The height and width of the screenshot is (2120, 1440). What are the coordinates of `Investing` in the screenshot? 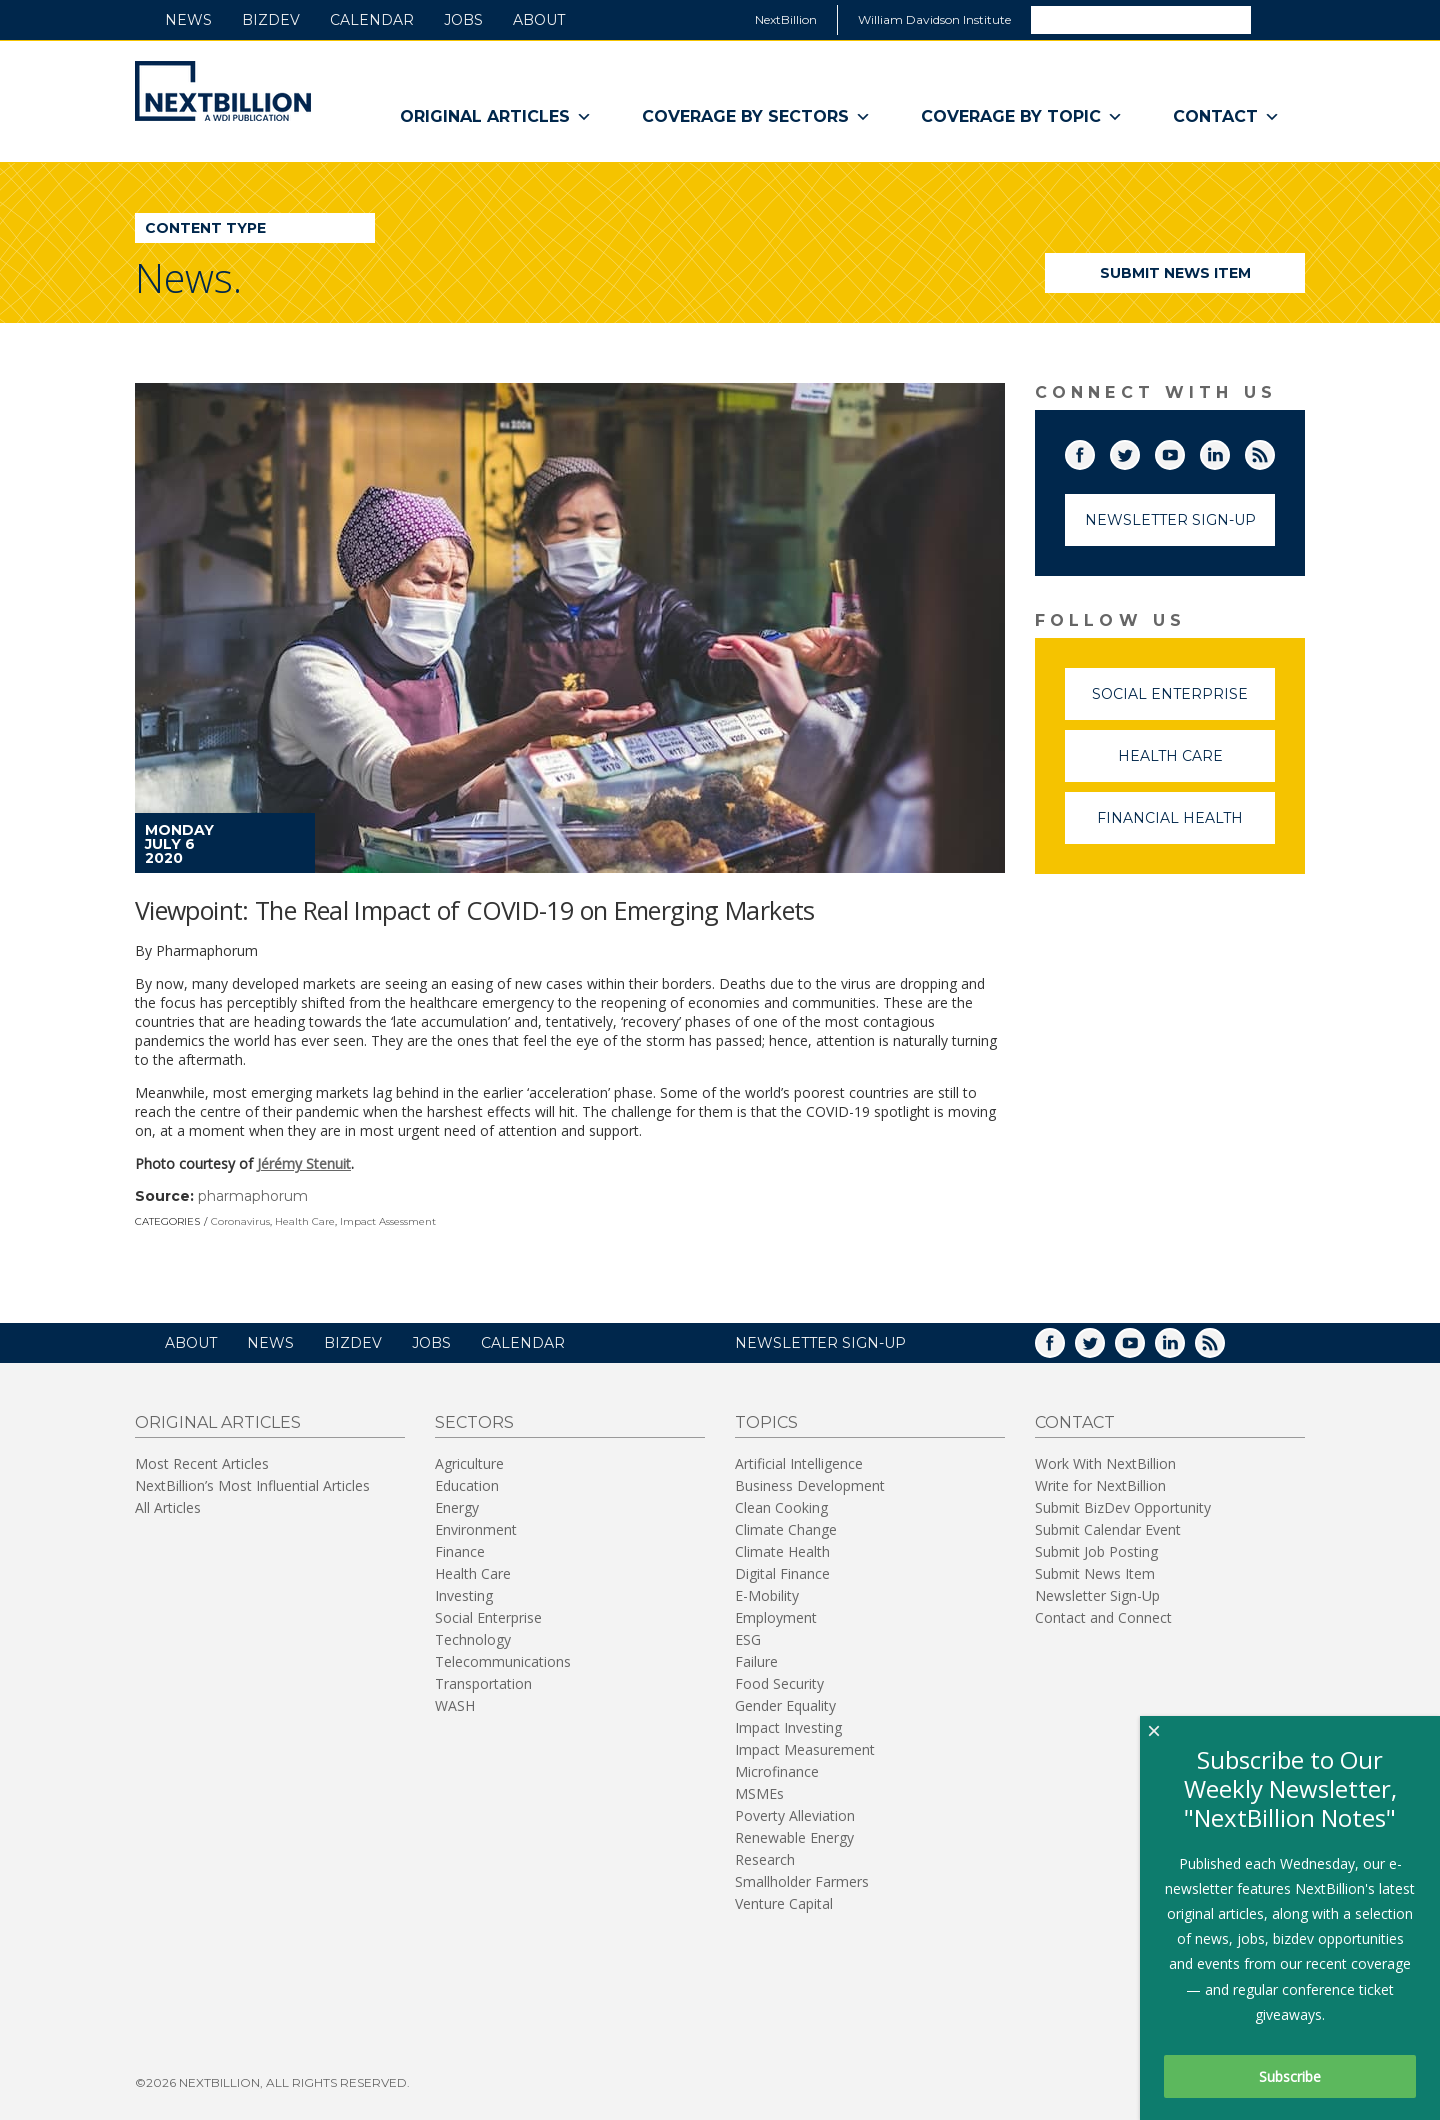 It's located at (464, 1595).